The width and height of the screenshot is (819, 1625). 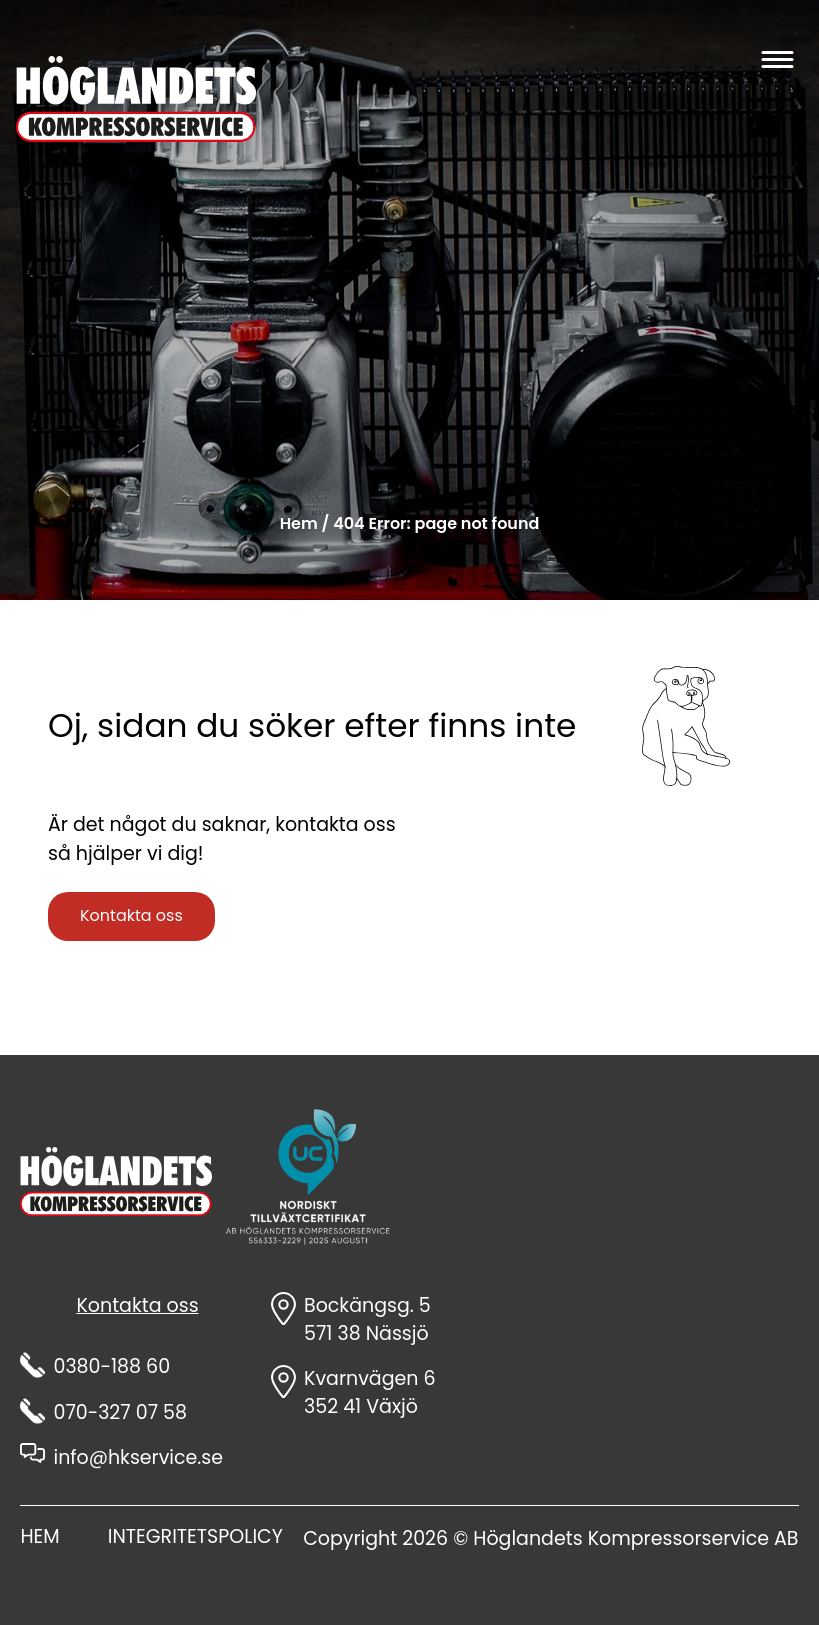 What do you see at coordinates (111, 1366) in the screenshot?
I see `0380-188 60` at bounding box center [111, 1366].